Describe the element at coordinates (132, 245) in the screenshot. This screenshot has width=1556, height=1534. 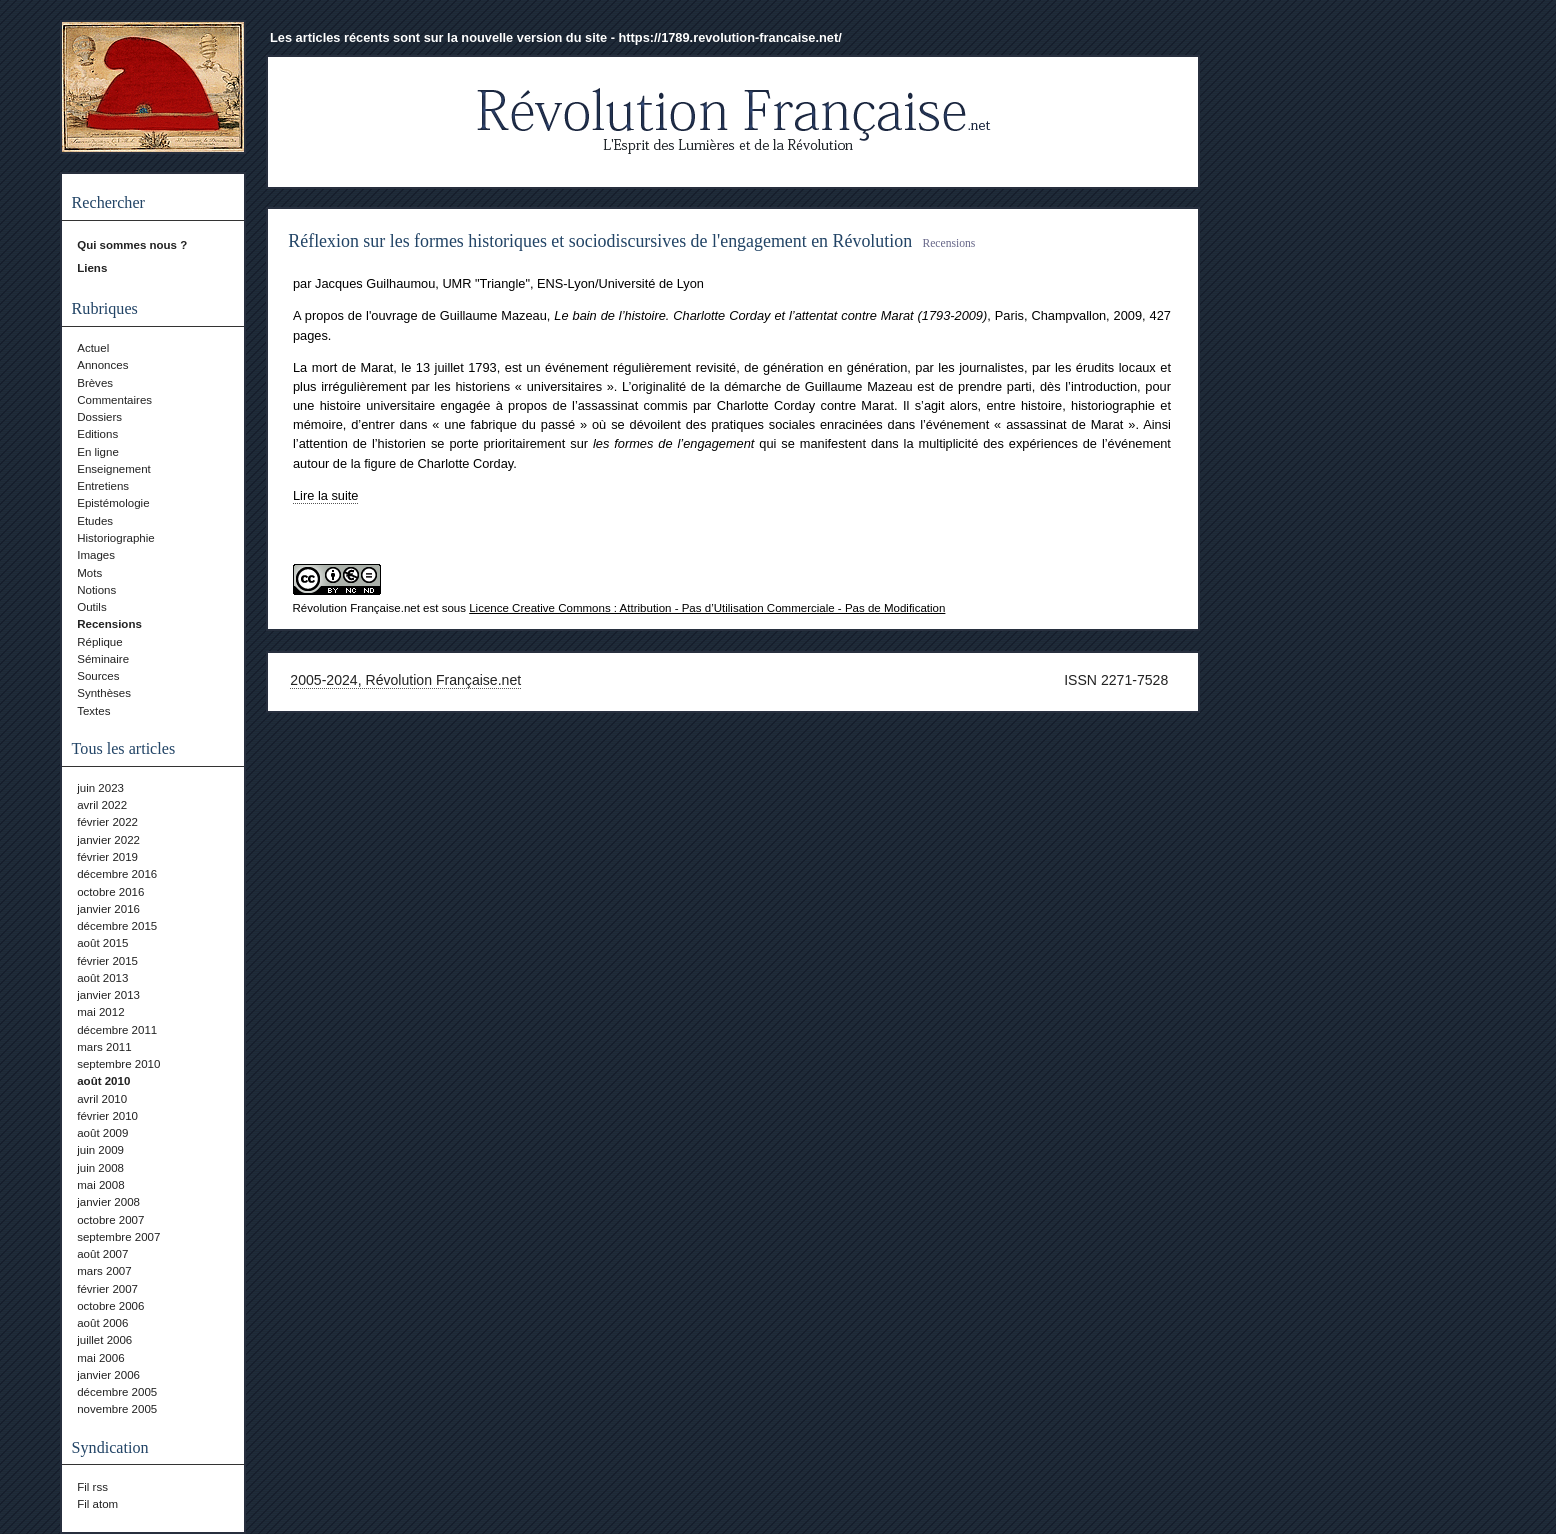
I see `Qui sommes nous ?` at that location.